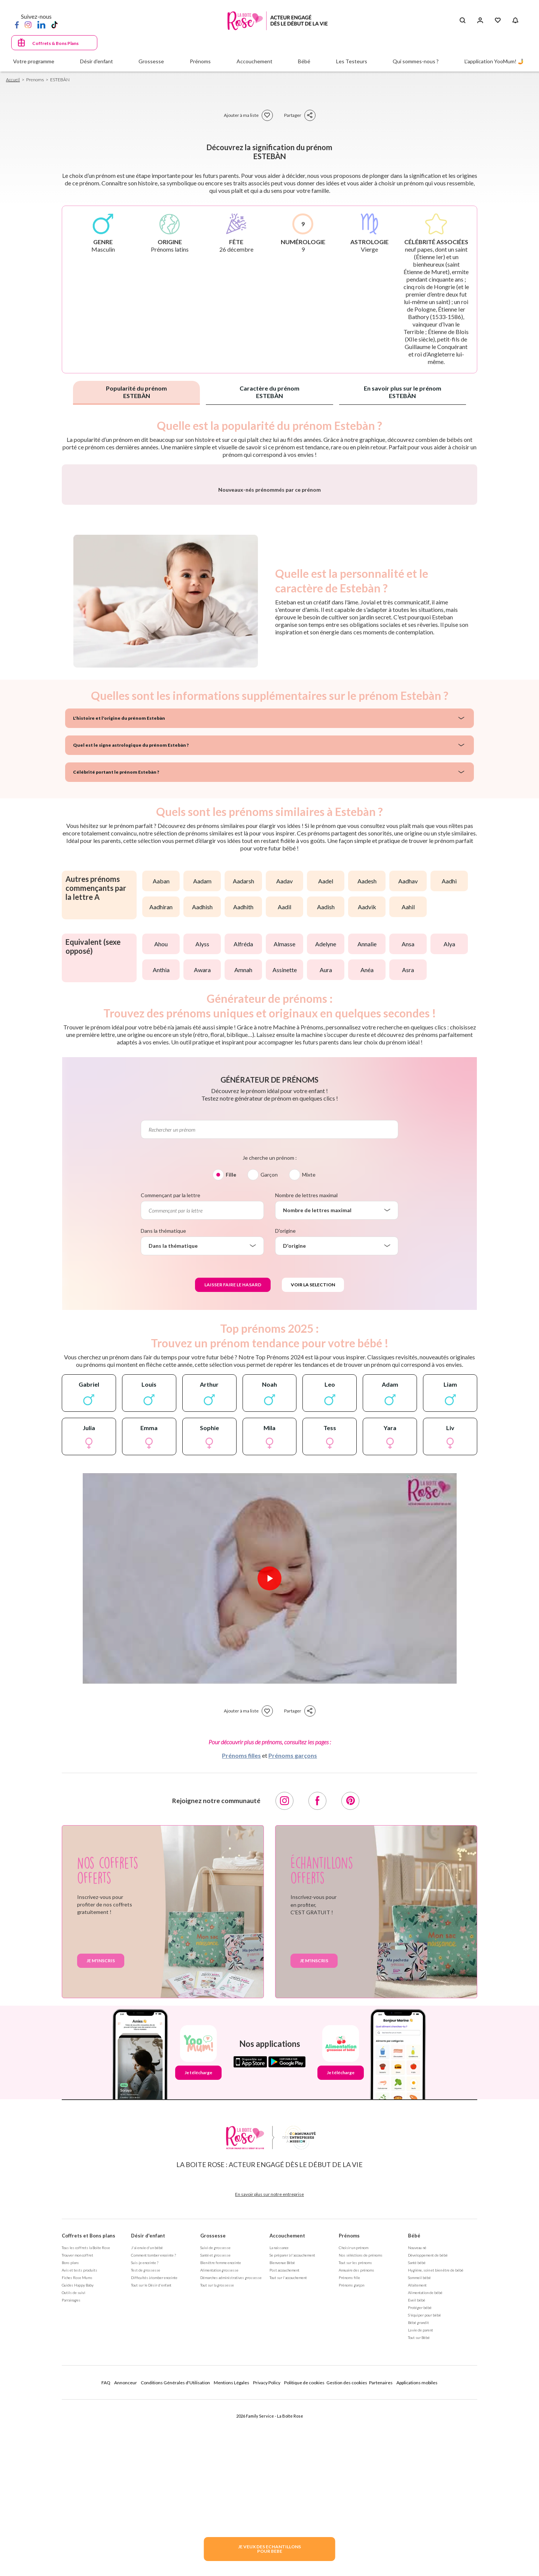 Image resolution: width=539 pixels, height=2576 pixels. I want to click on [Instagram], so click(28, 24).